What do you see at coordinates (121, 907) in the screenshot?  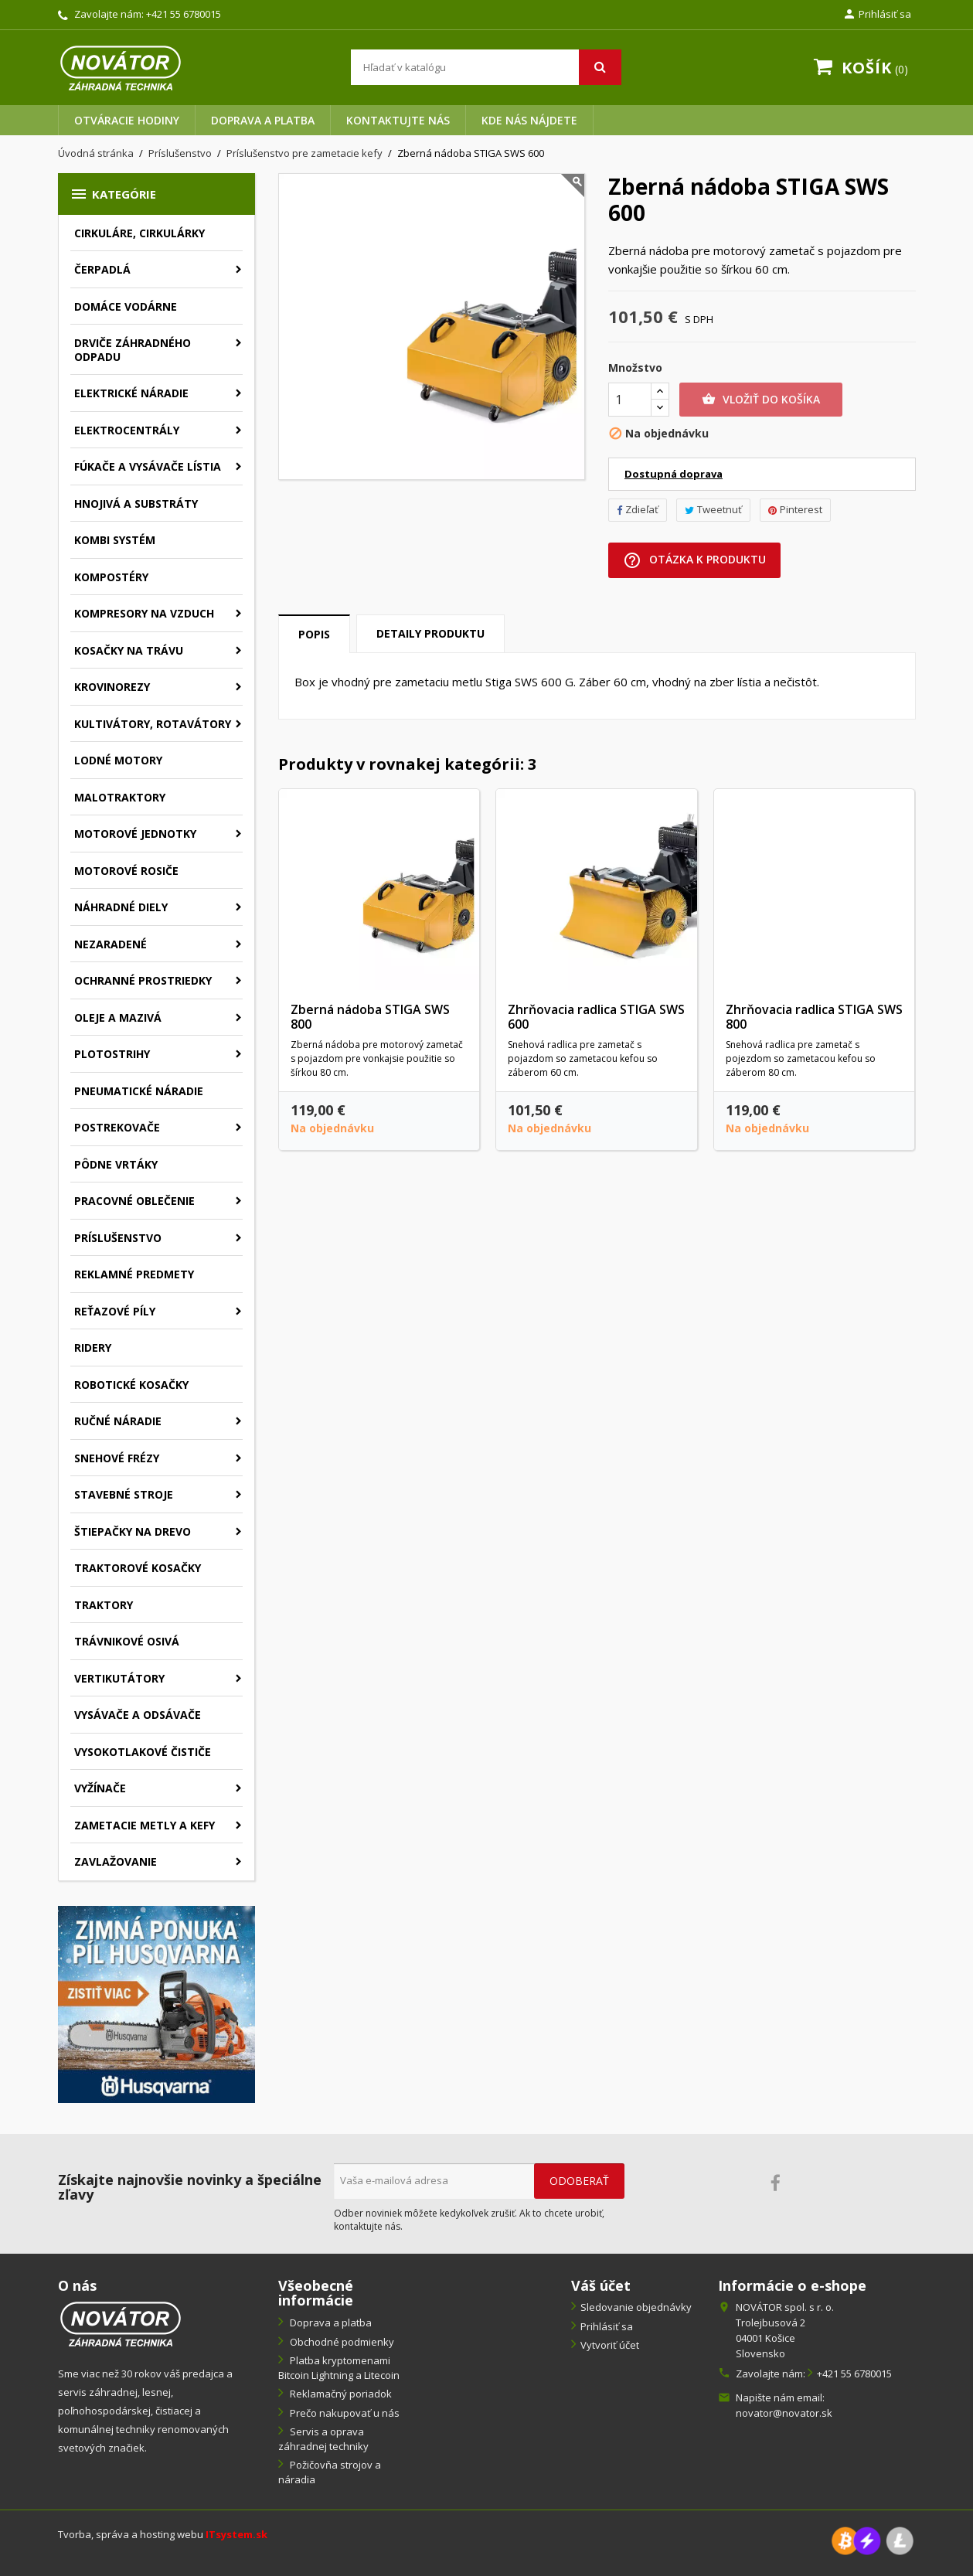 I see `Náhradné diely` at bounding box center [121, 907].